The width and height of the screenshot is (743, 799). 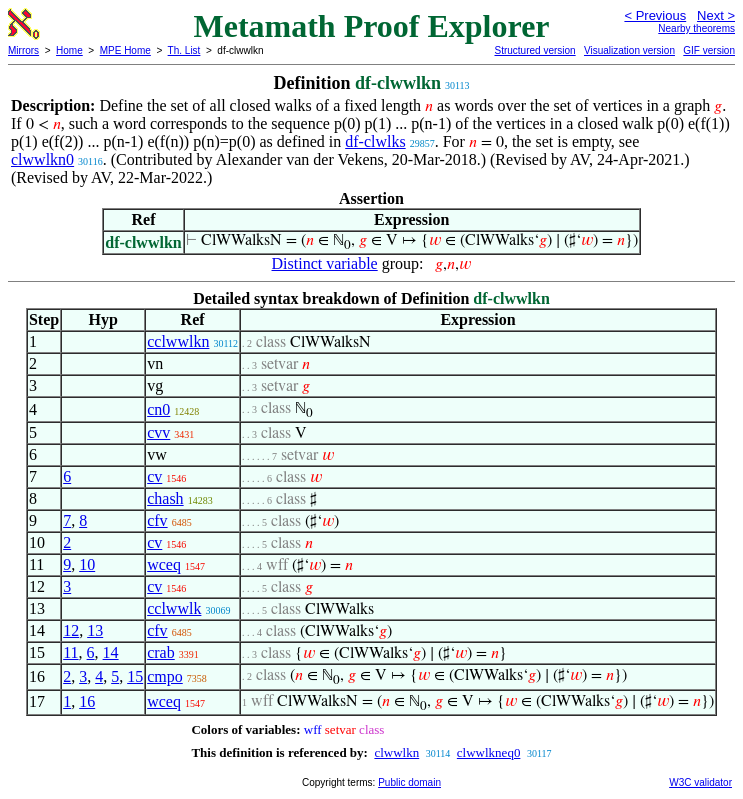 What do you see at coordinates (174, 608) in the screenshot?
I see `cclwwlk` at bounding box center [174, 608].